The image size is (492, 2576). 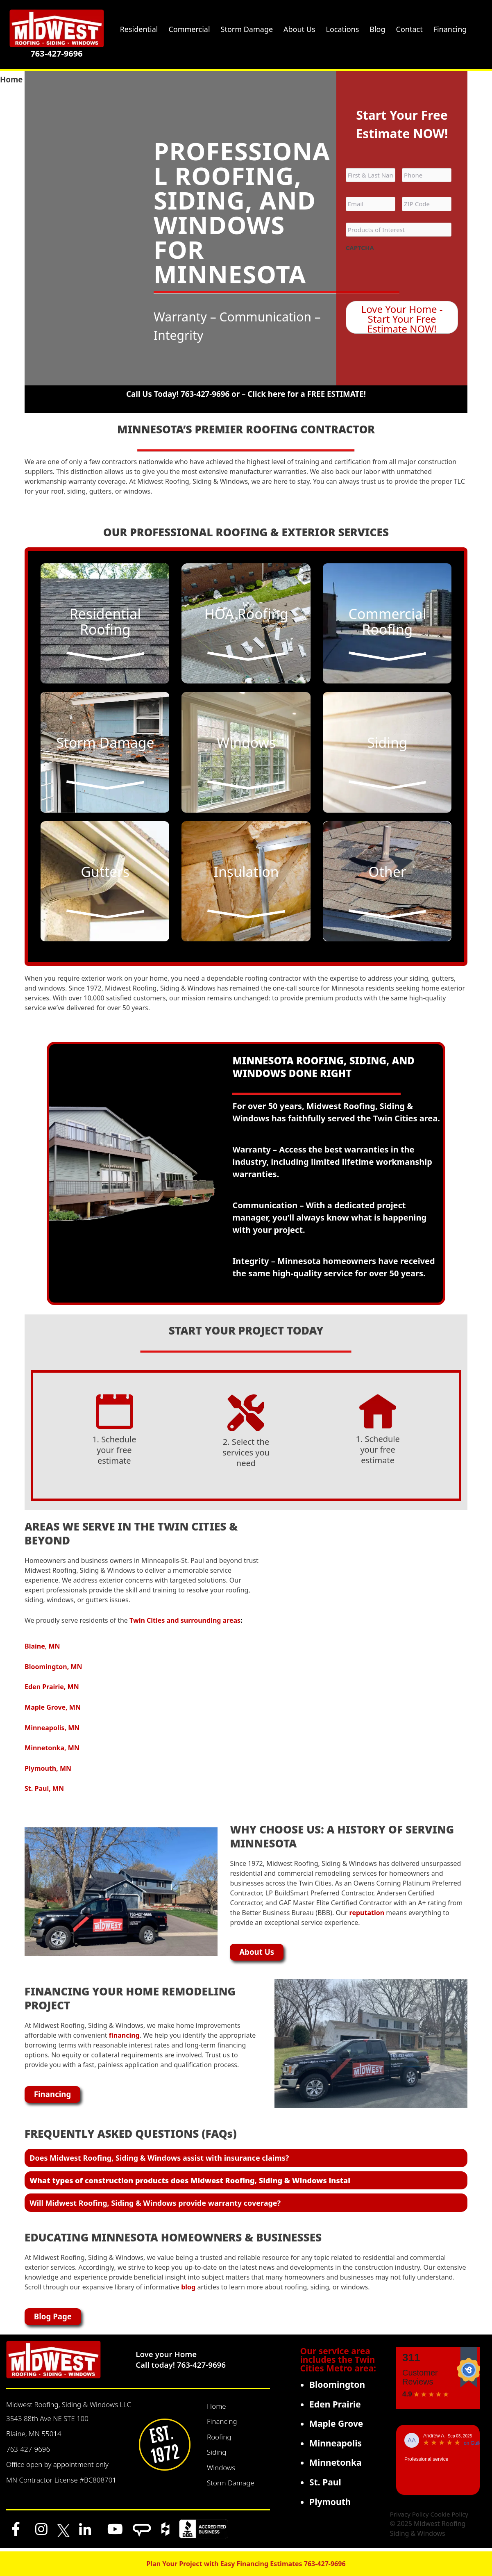 I want to click on Home, so click(x=216, y=2409).